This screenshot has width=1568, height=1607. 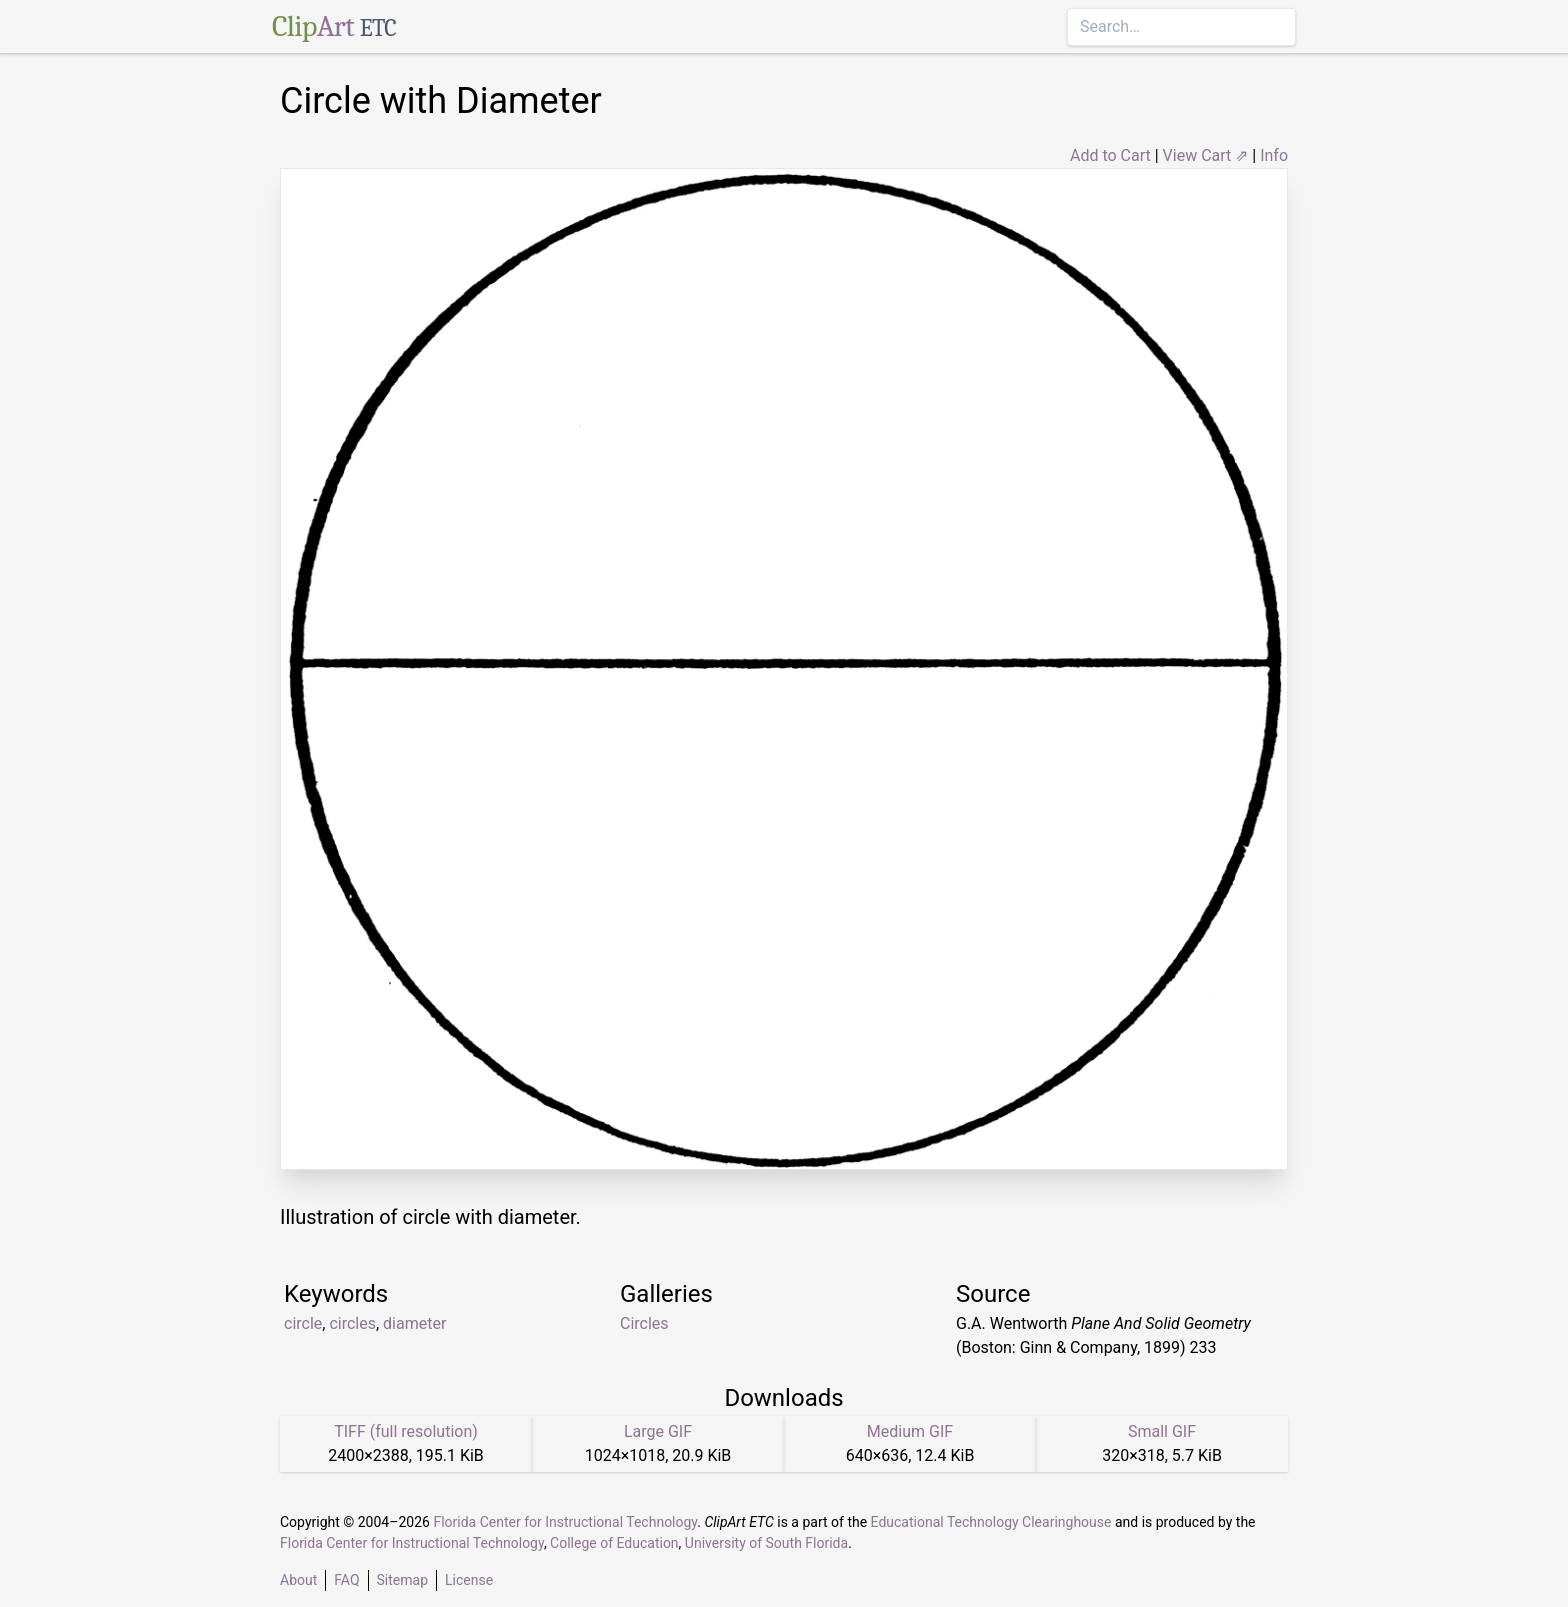 I want to click on Large GIF, so click(x=658, y=1431).